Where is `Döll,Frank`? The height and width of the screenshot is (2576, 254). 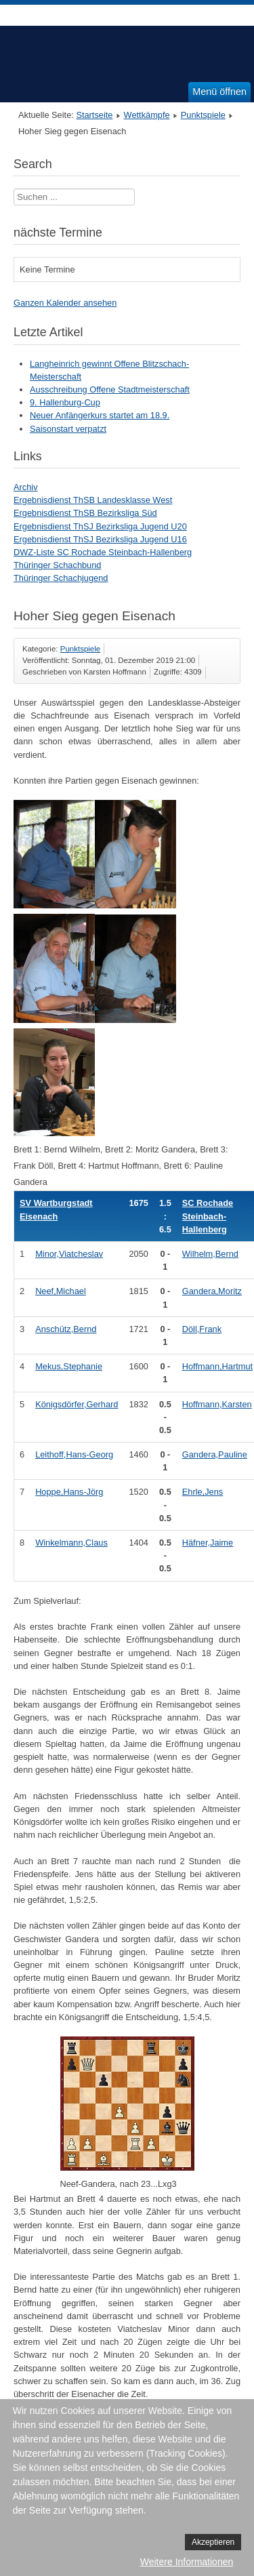
Döll,Frank is located at coordinates (201, 1329).